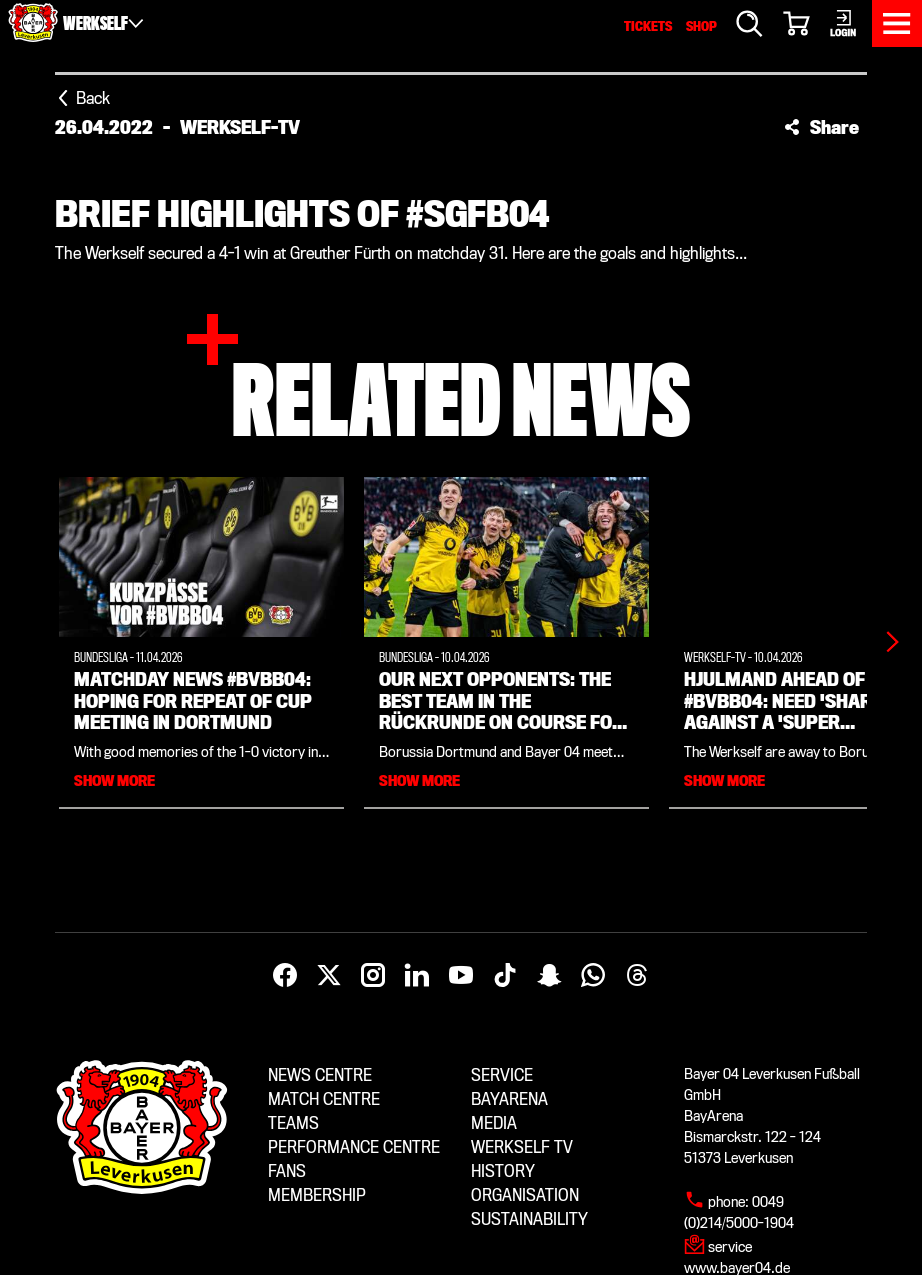  I want to click on Match centre, so click(324, 1099).